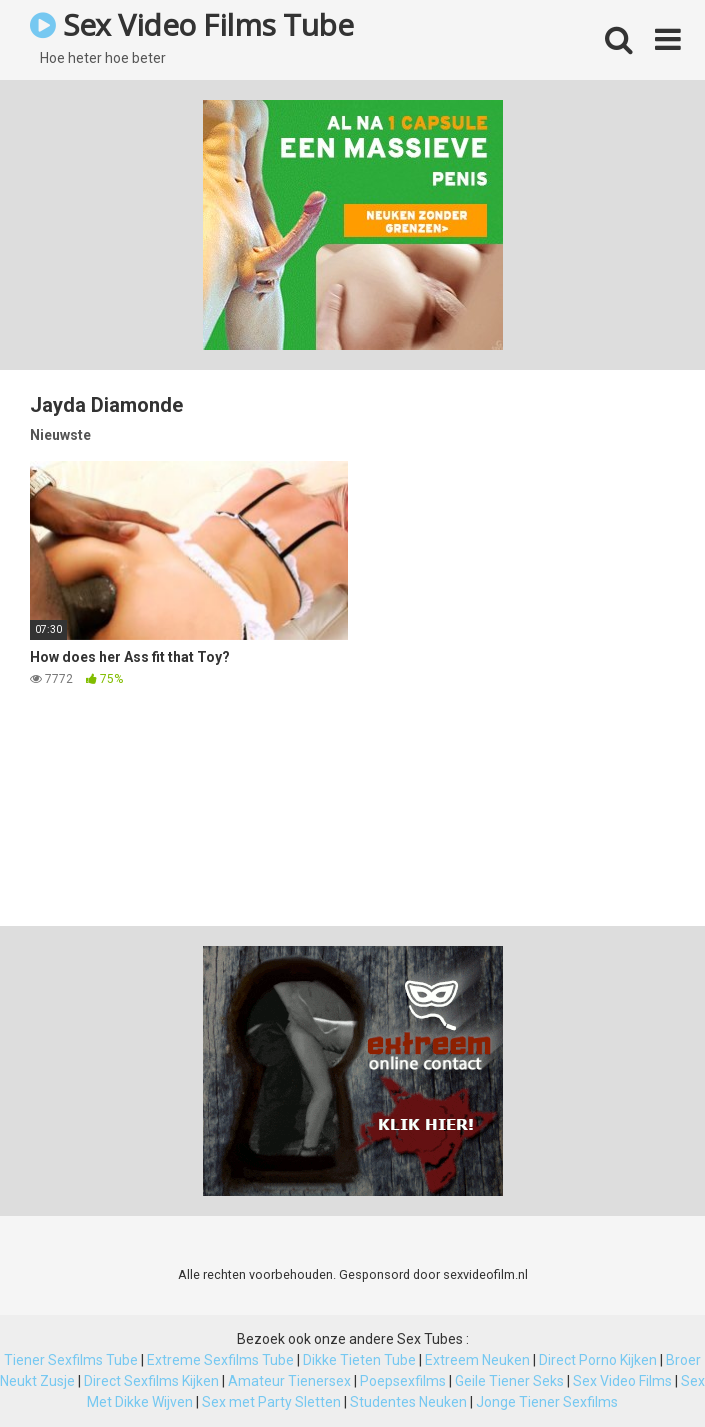 The height and width of the screenshot is (1427, 705). Describe the element at coordinates (477, 1360) in the screenshot. I see `Extreem Neuken` at that location.